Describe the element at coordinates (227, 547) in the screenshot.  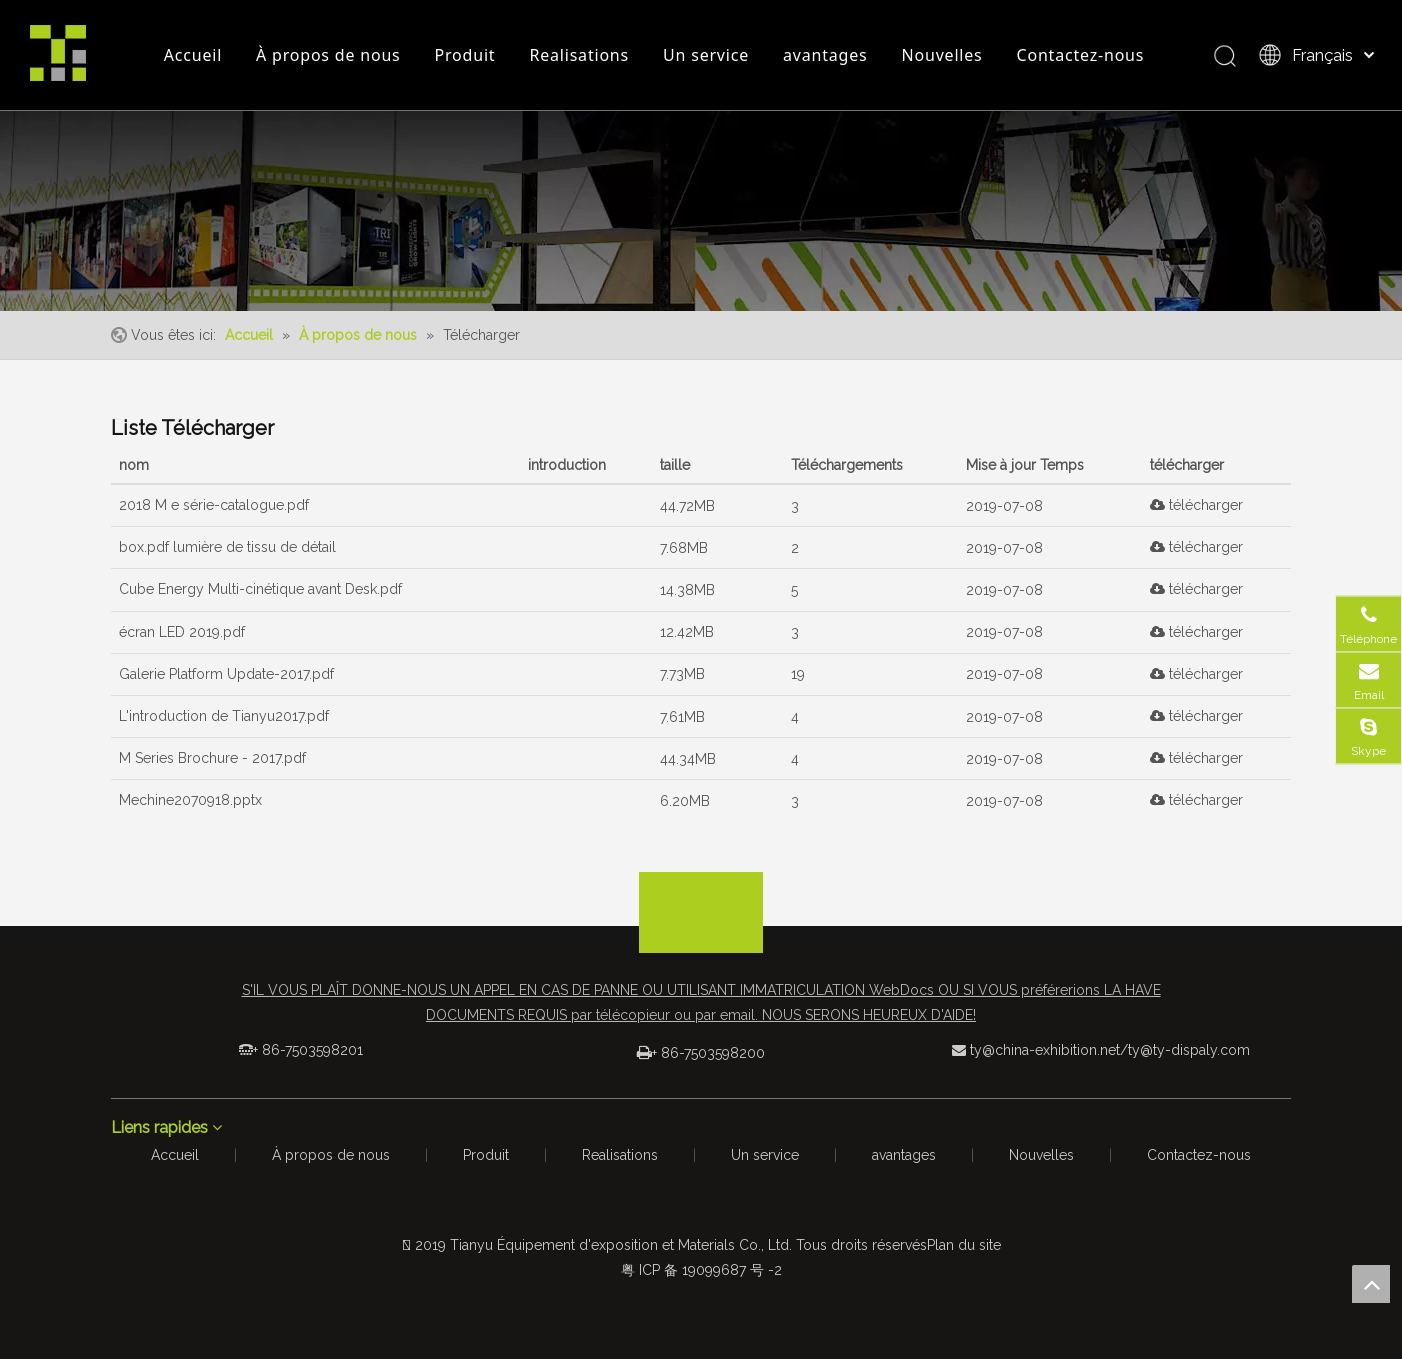
I see `box.pdf lumière de tissu de détail` at that location.